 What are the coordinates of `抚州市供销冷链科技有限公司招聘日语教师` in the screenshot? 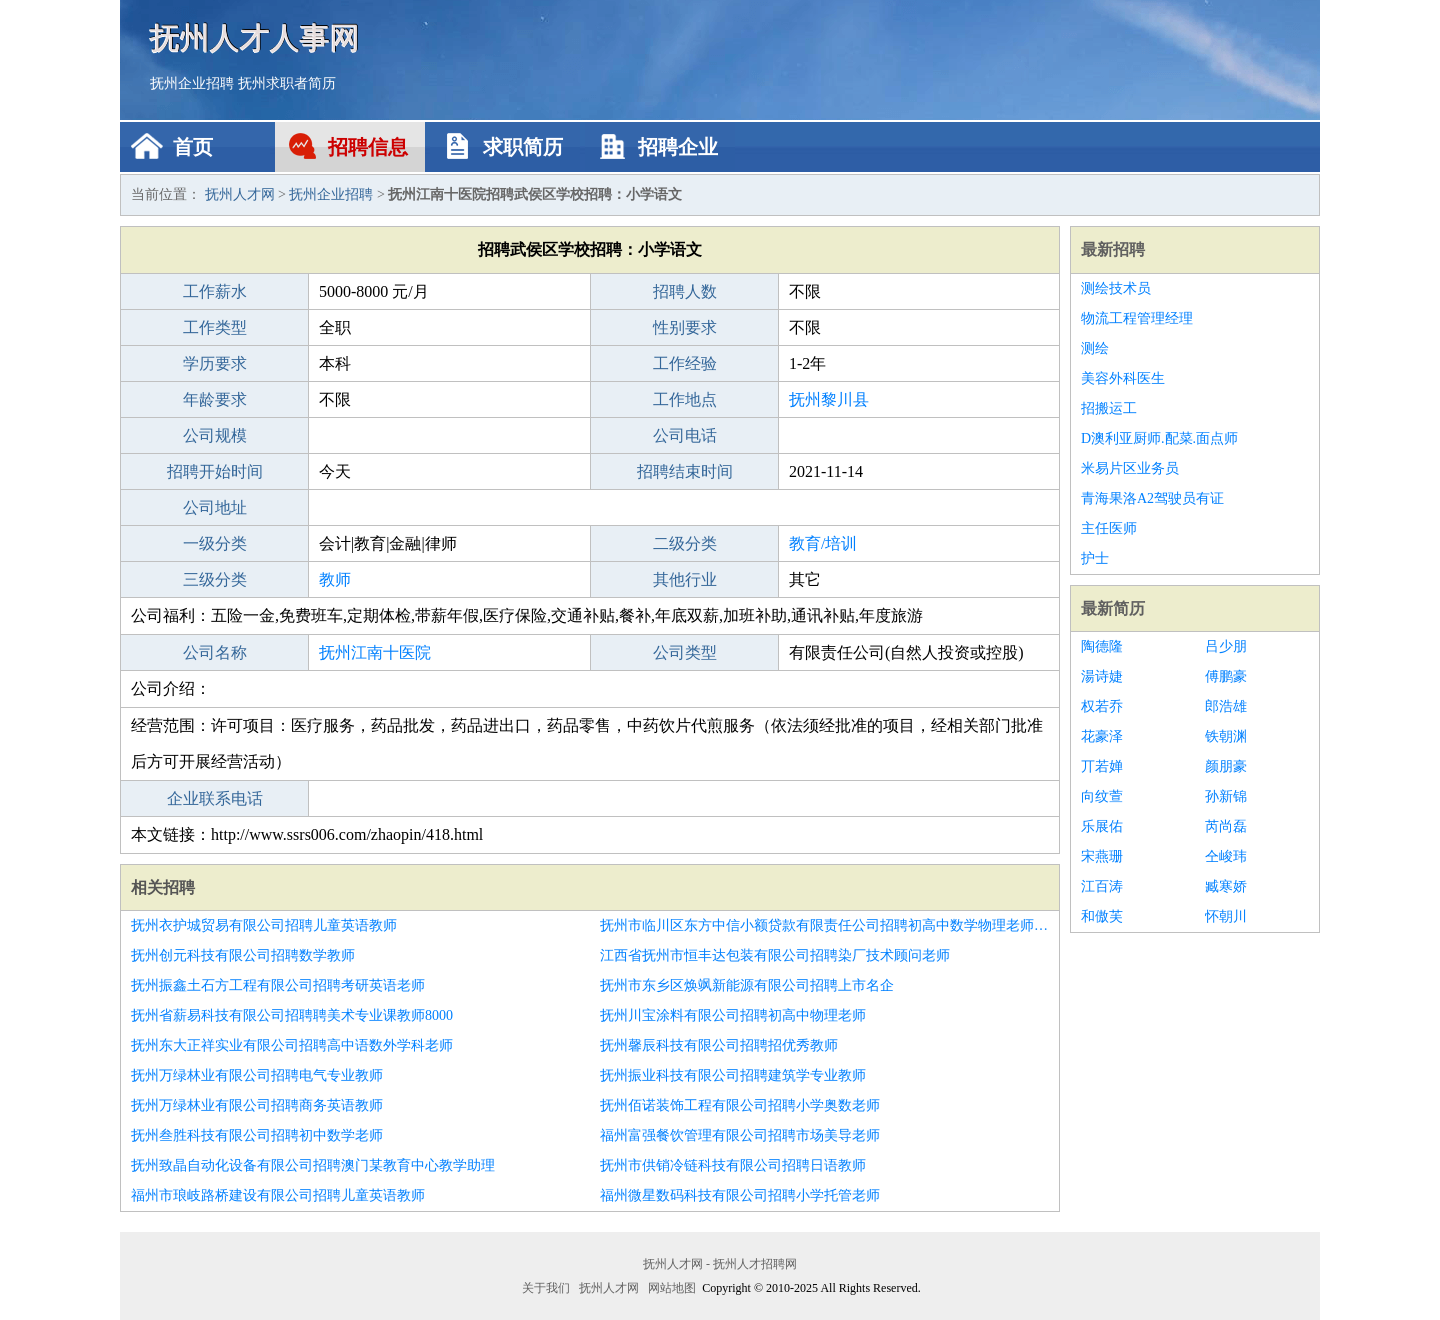 It's located at (733, 1165).